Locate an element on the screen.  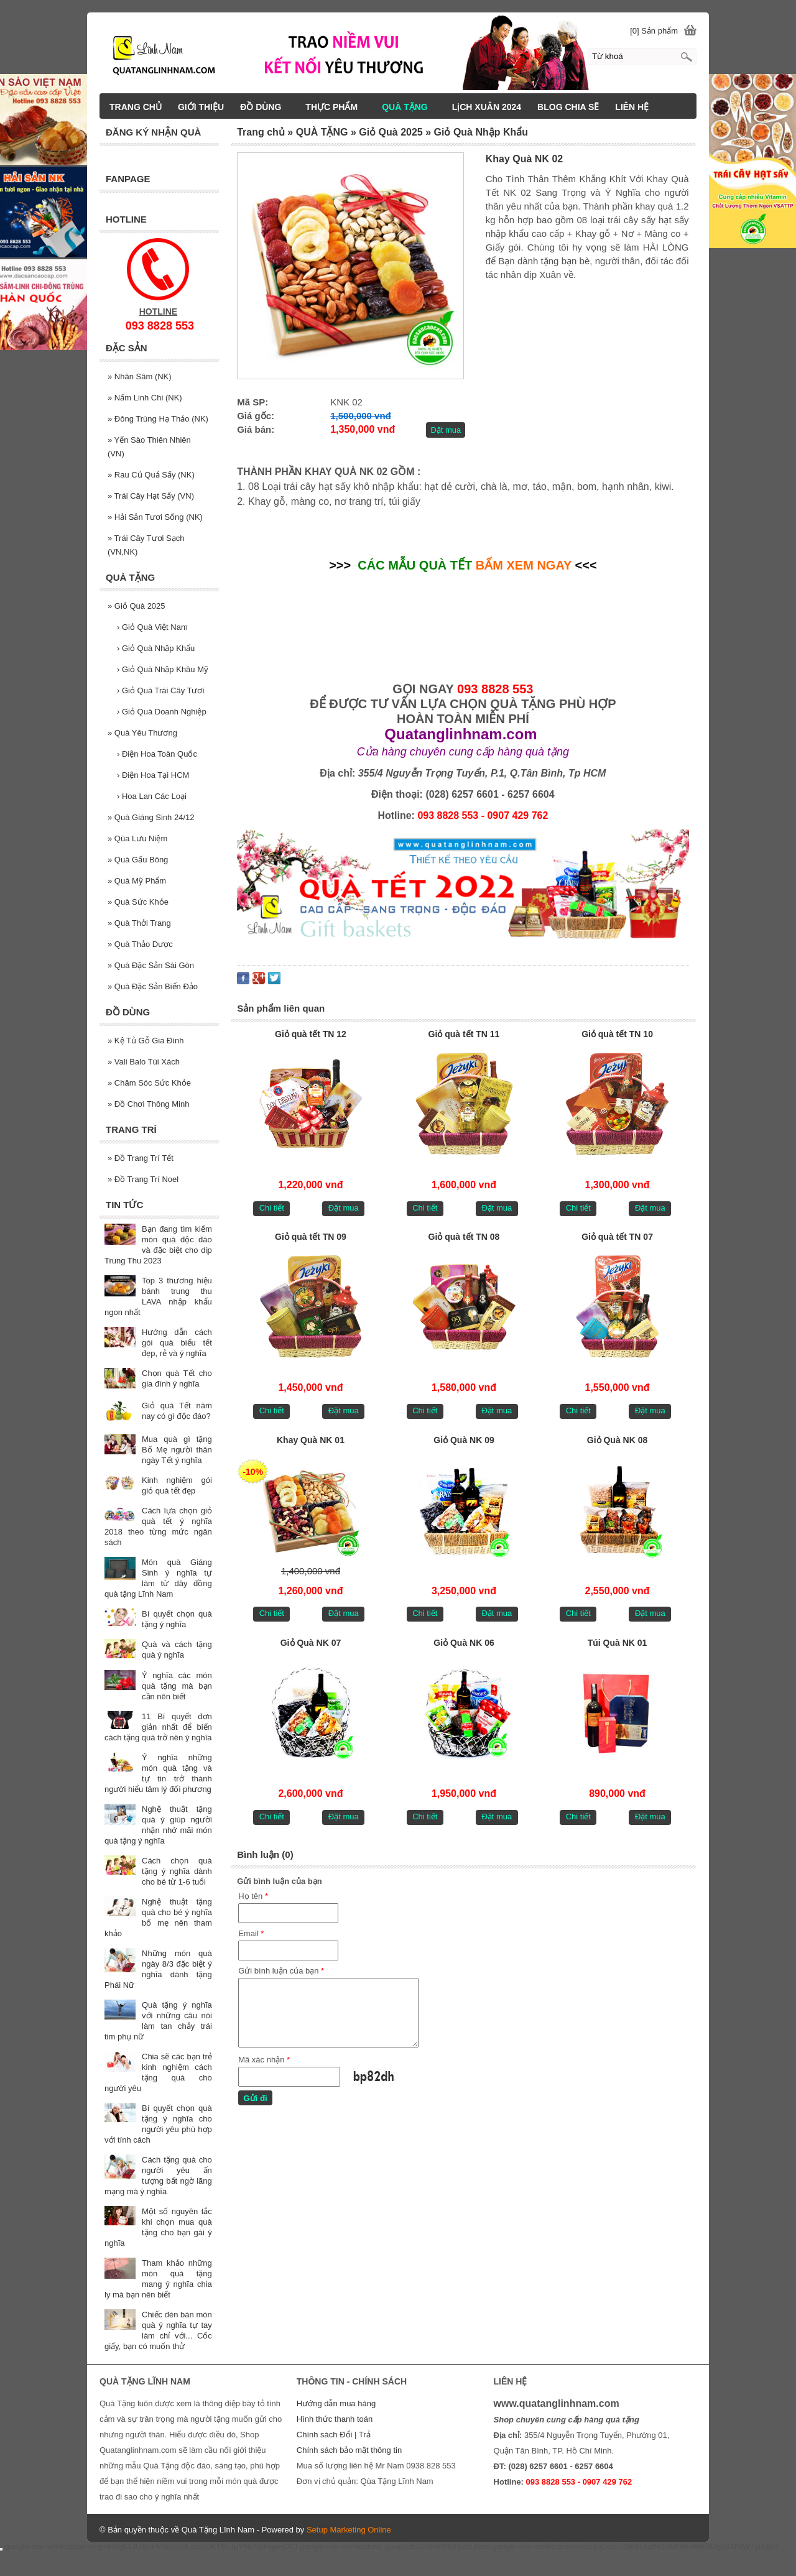
Giỏ quà tết TN 07 is located at coordinates (617, 1237).